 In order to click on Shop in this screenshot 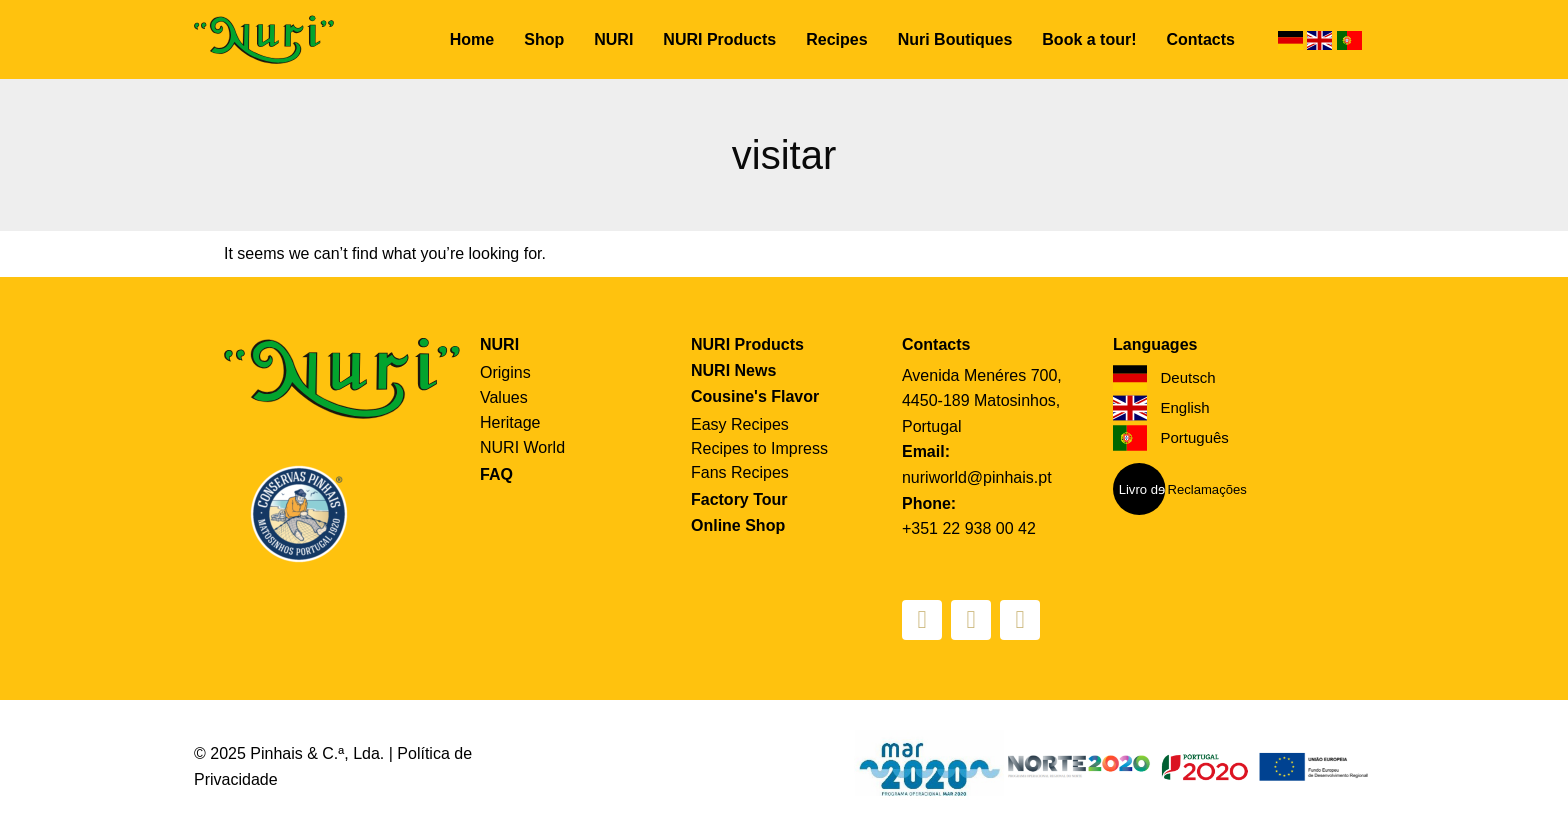, I will do `click(544, 39)`.